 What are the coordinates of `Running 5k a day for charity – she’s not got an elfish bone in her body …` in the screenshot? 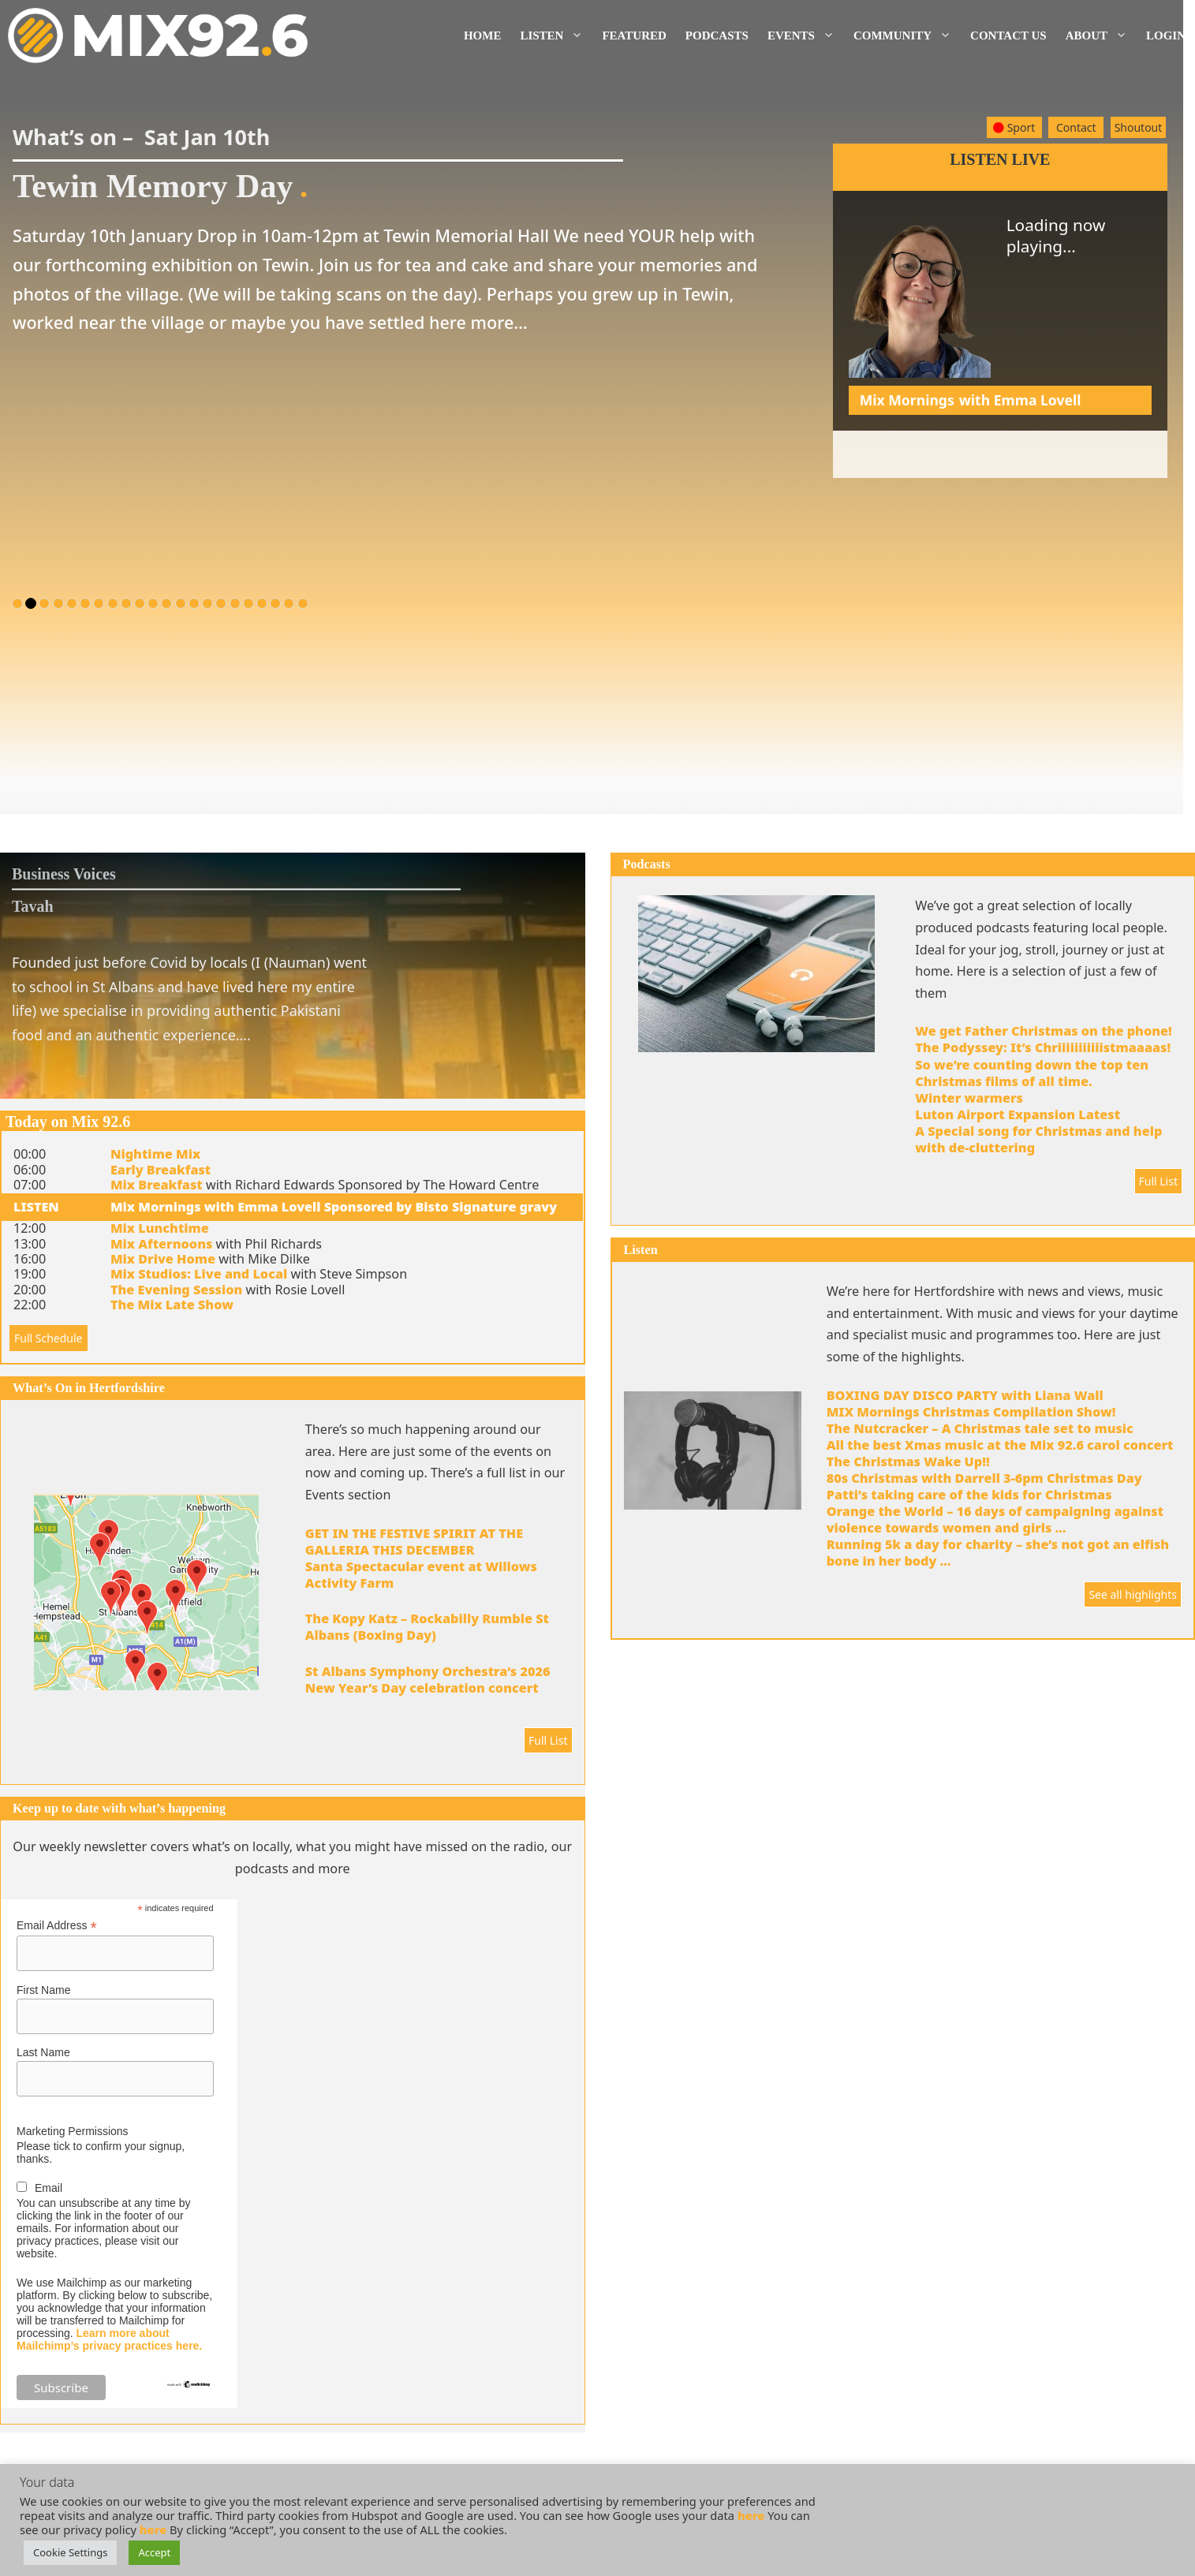 It's located at (998, 1553).